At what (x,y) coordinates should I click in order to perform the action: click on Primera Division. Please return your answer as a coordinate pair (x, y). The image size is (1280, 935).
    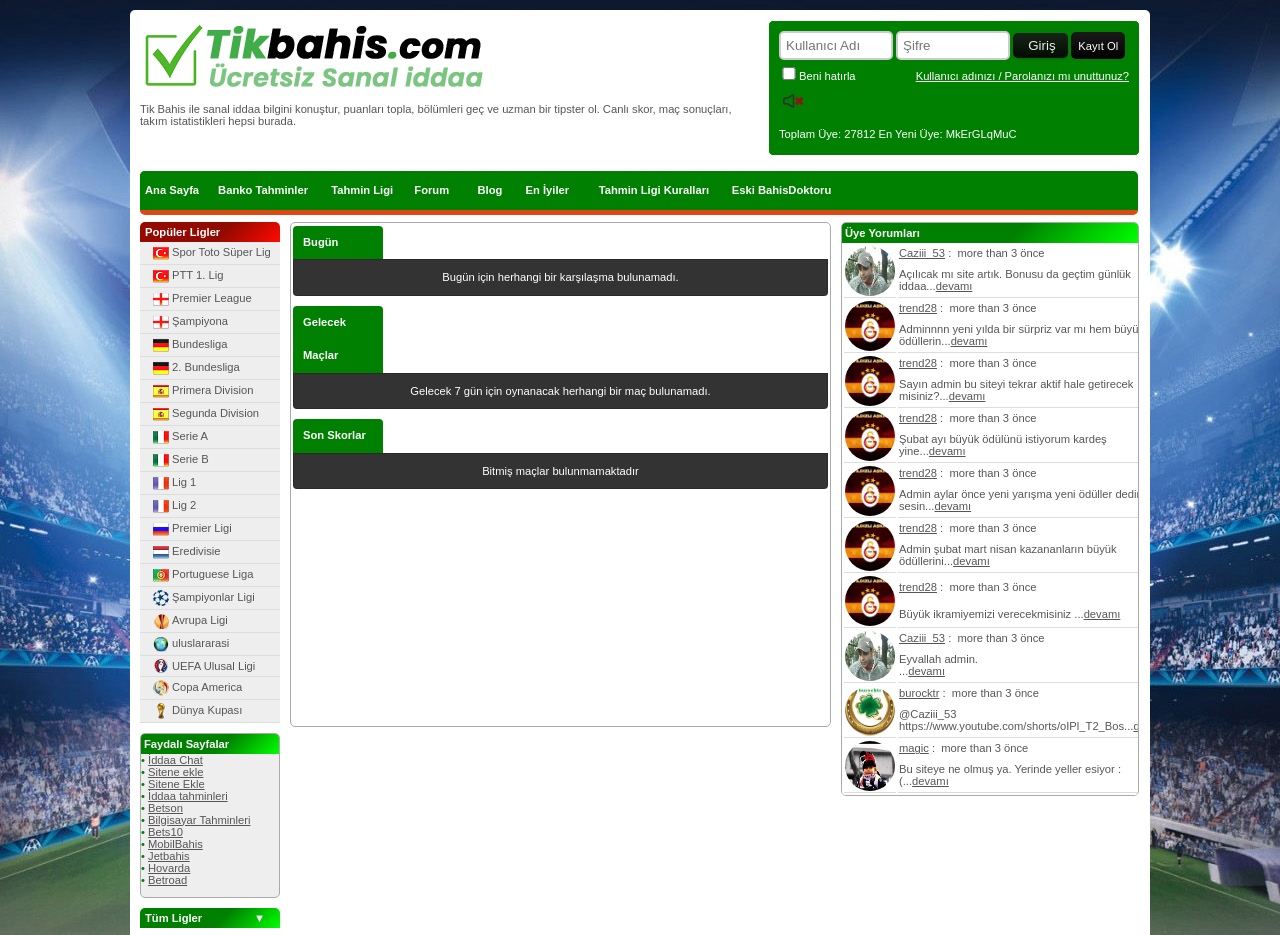
    Looking at the image, I should click on (201, 391).